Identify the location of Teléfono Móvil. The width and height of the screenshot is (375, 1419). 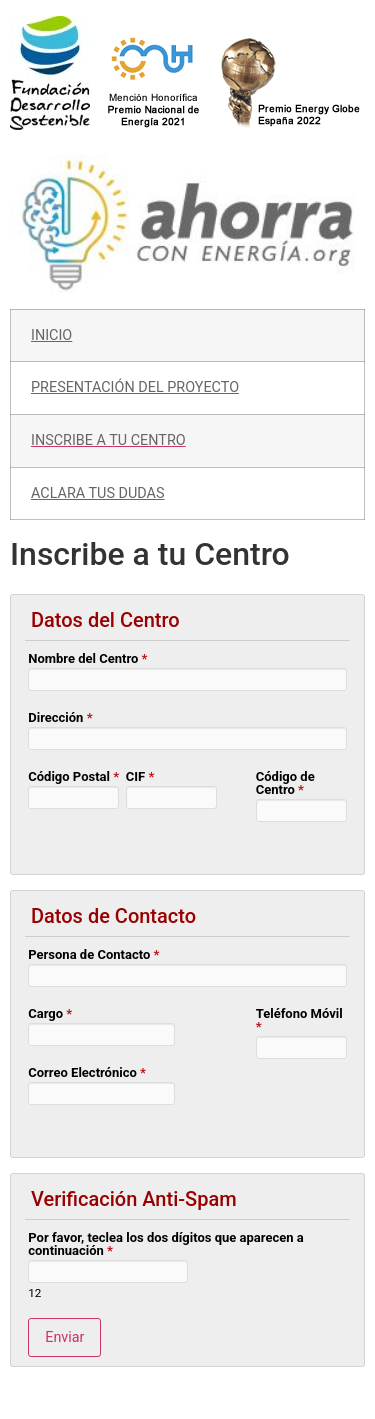
(299, 1020).